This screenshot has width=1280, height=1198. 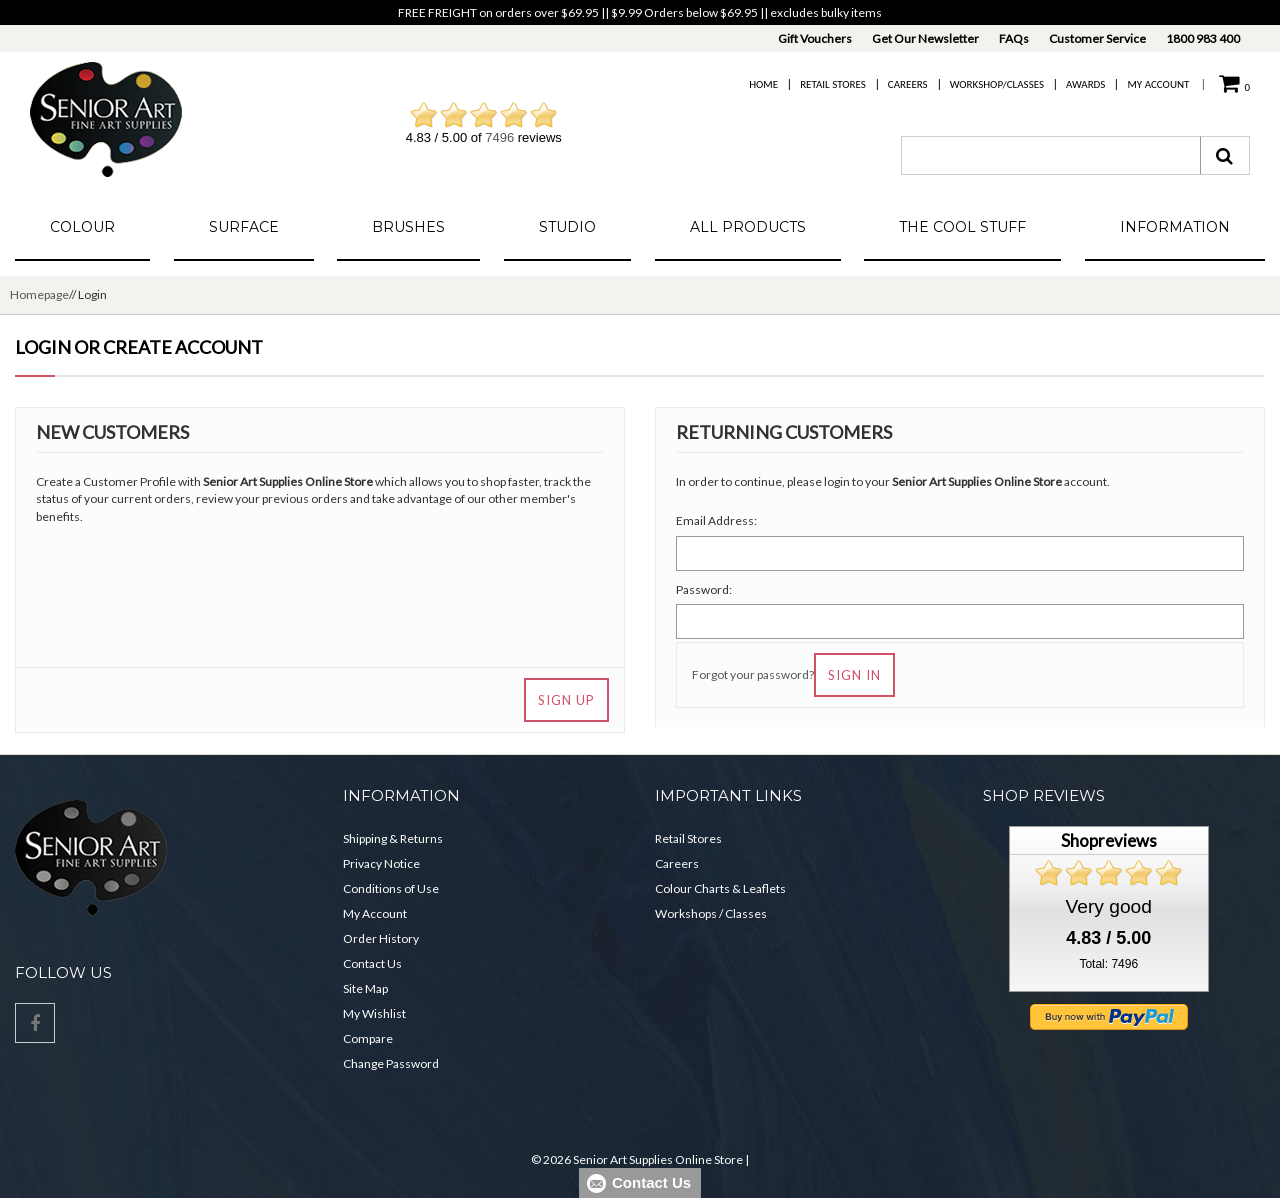 I want to click on Surface, so click(x=244, y=227).